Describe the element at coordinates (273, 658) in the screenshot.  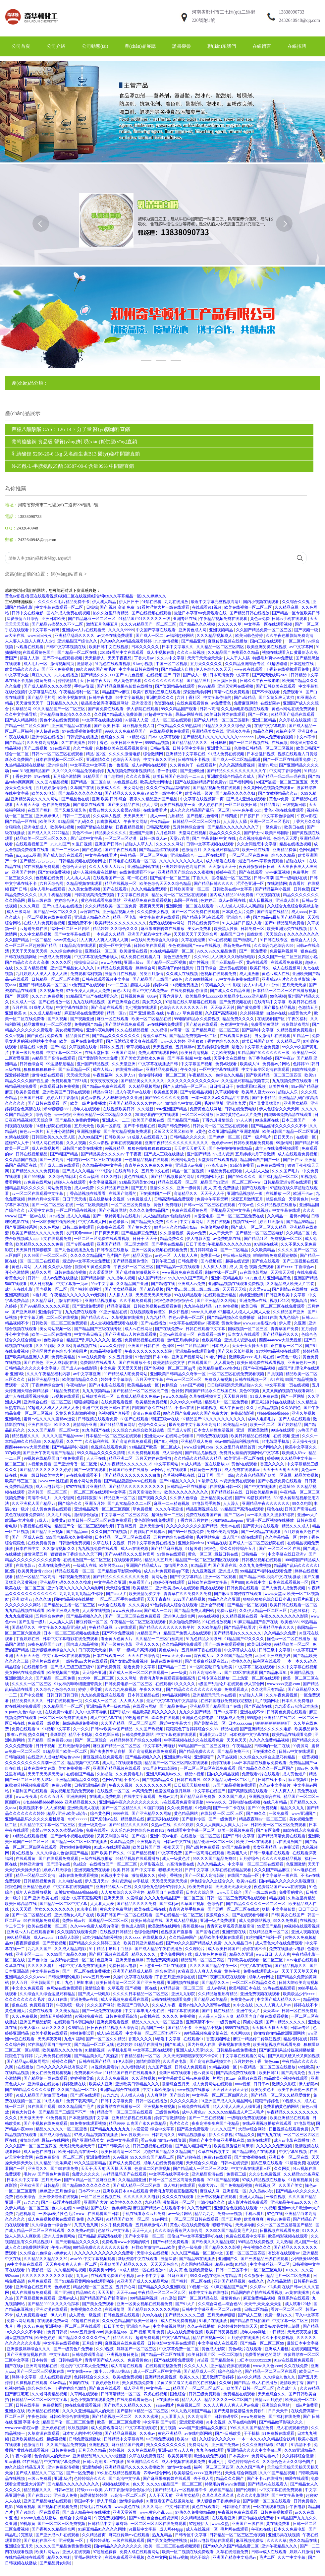
I see `特级毛片爽www免费版` at that location.